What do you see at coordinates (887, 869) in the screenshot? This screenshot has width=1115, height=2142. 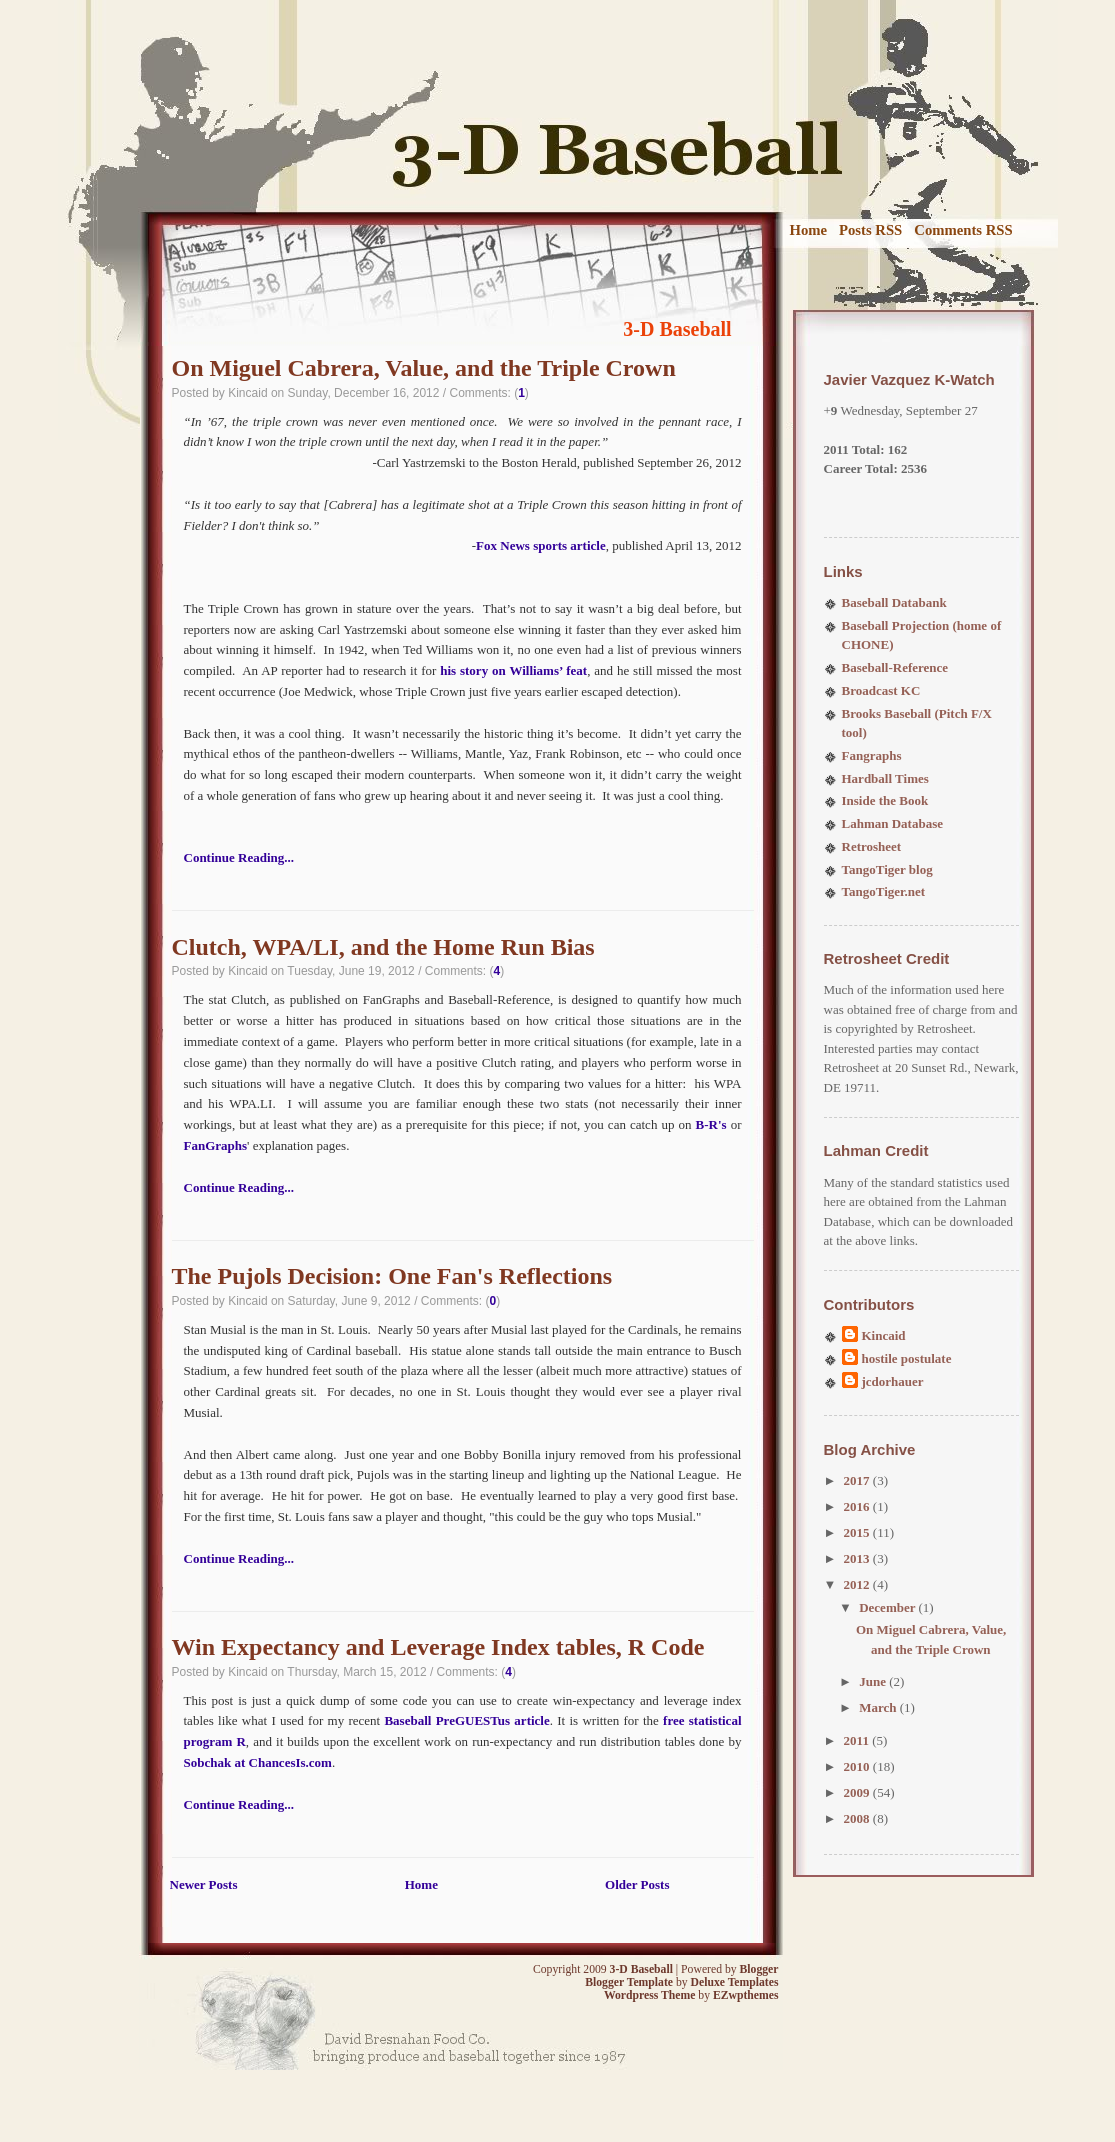 I see `TangoTiger blog` at bounding box center [887, 869].